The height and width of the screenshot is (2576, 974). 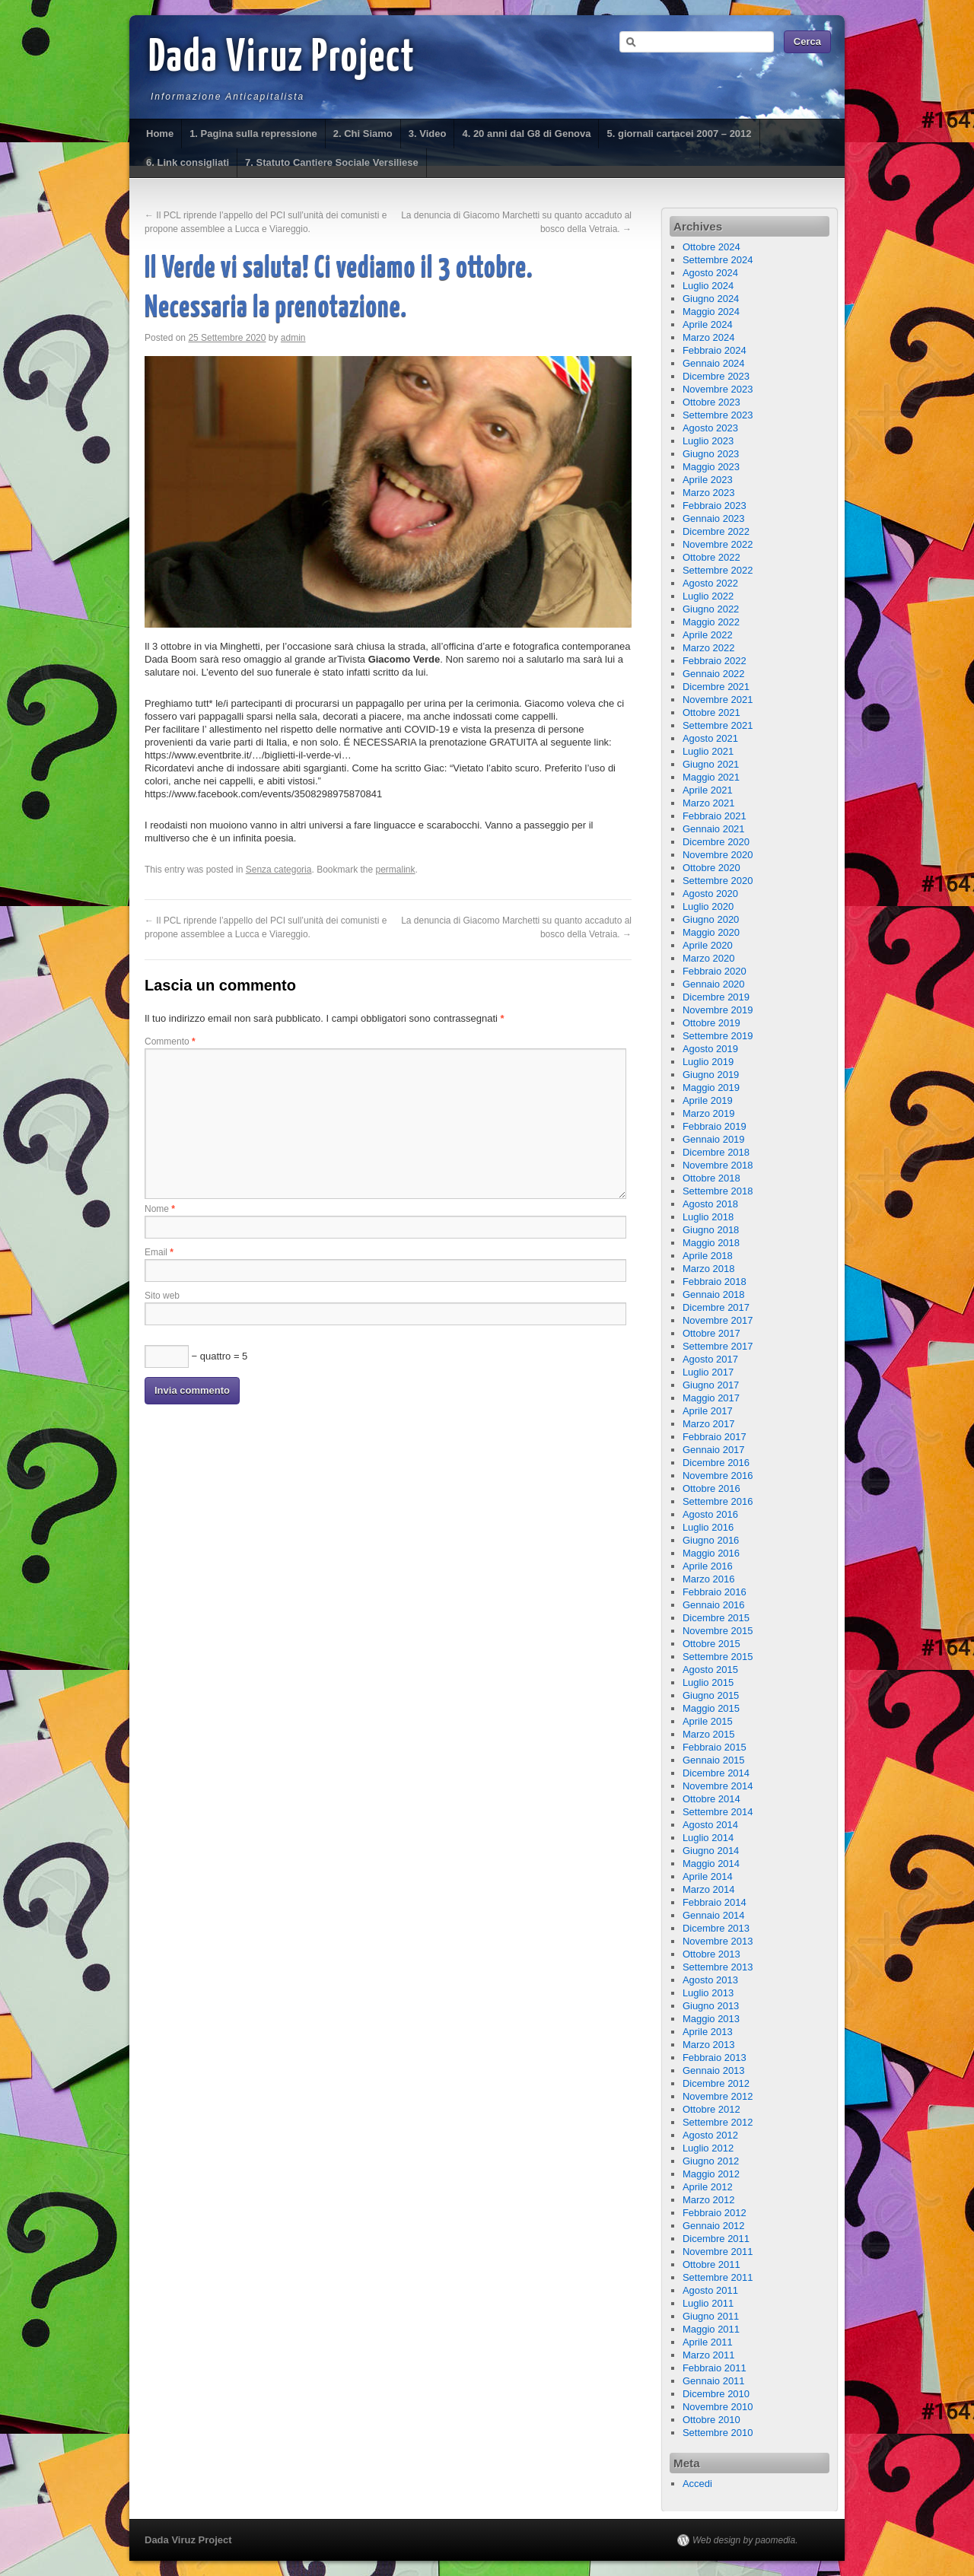 I want to click on Novembre 2019, so click(x=718, y=1010).